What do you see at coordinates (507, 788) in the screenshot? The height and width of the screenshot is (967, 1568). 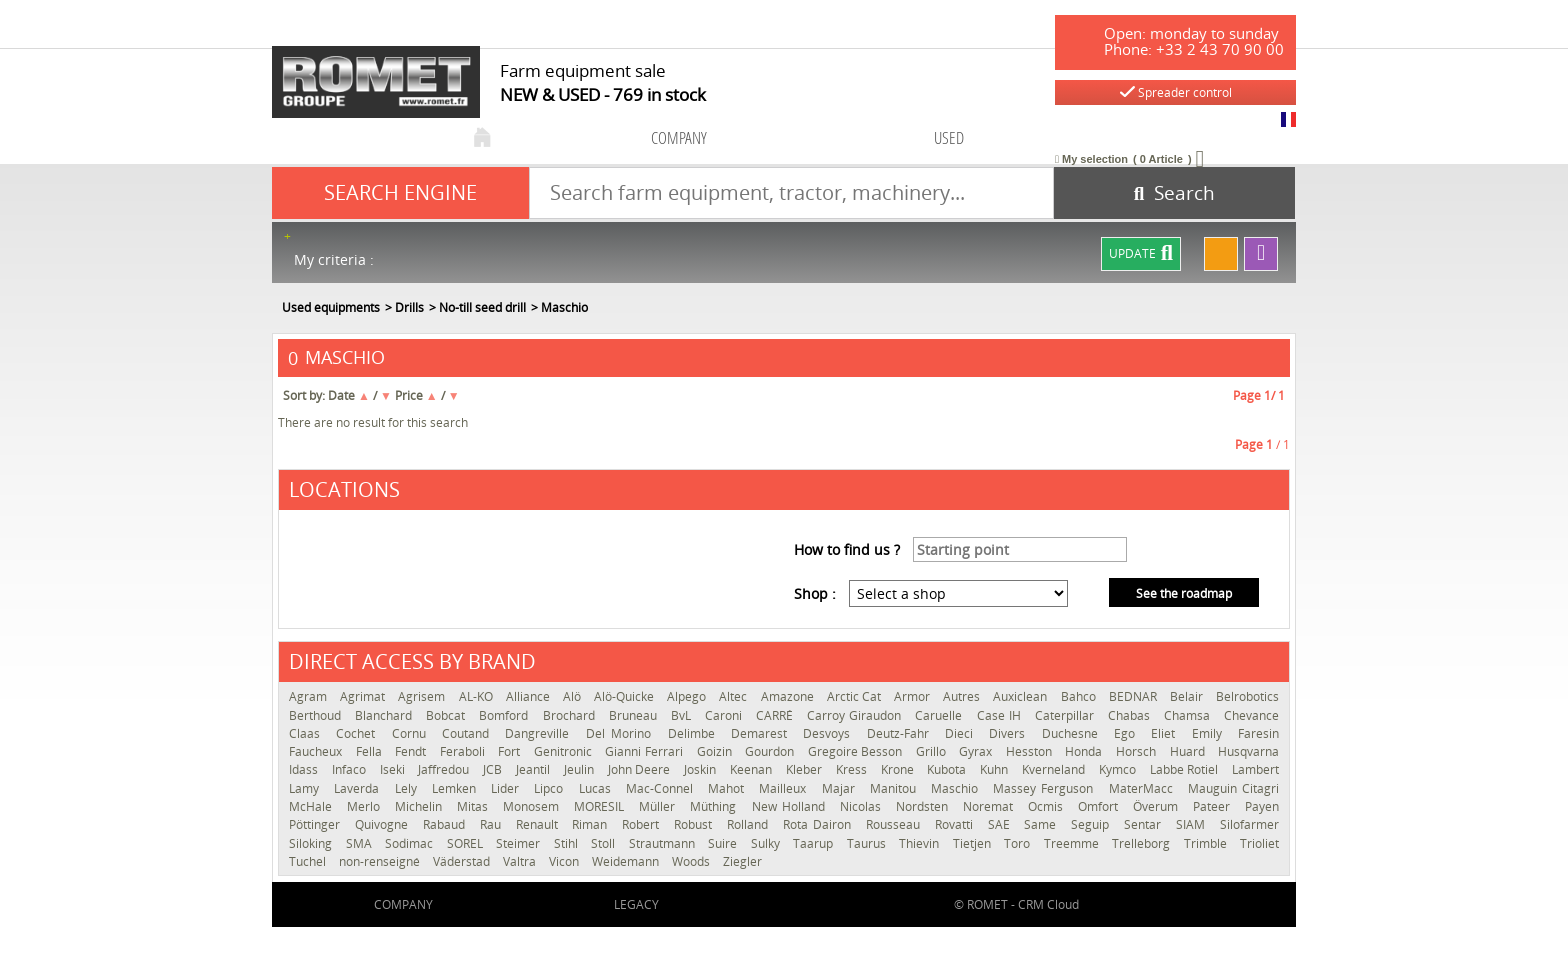 I see `Lider` at bounding box center [507, 788].